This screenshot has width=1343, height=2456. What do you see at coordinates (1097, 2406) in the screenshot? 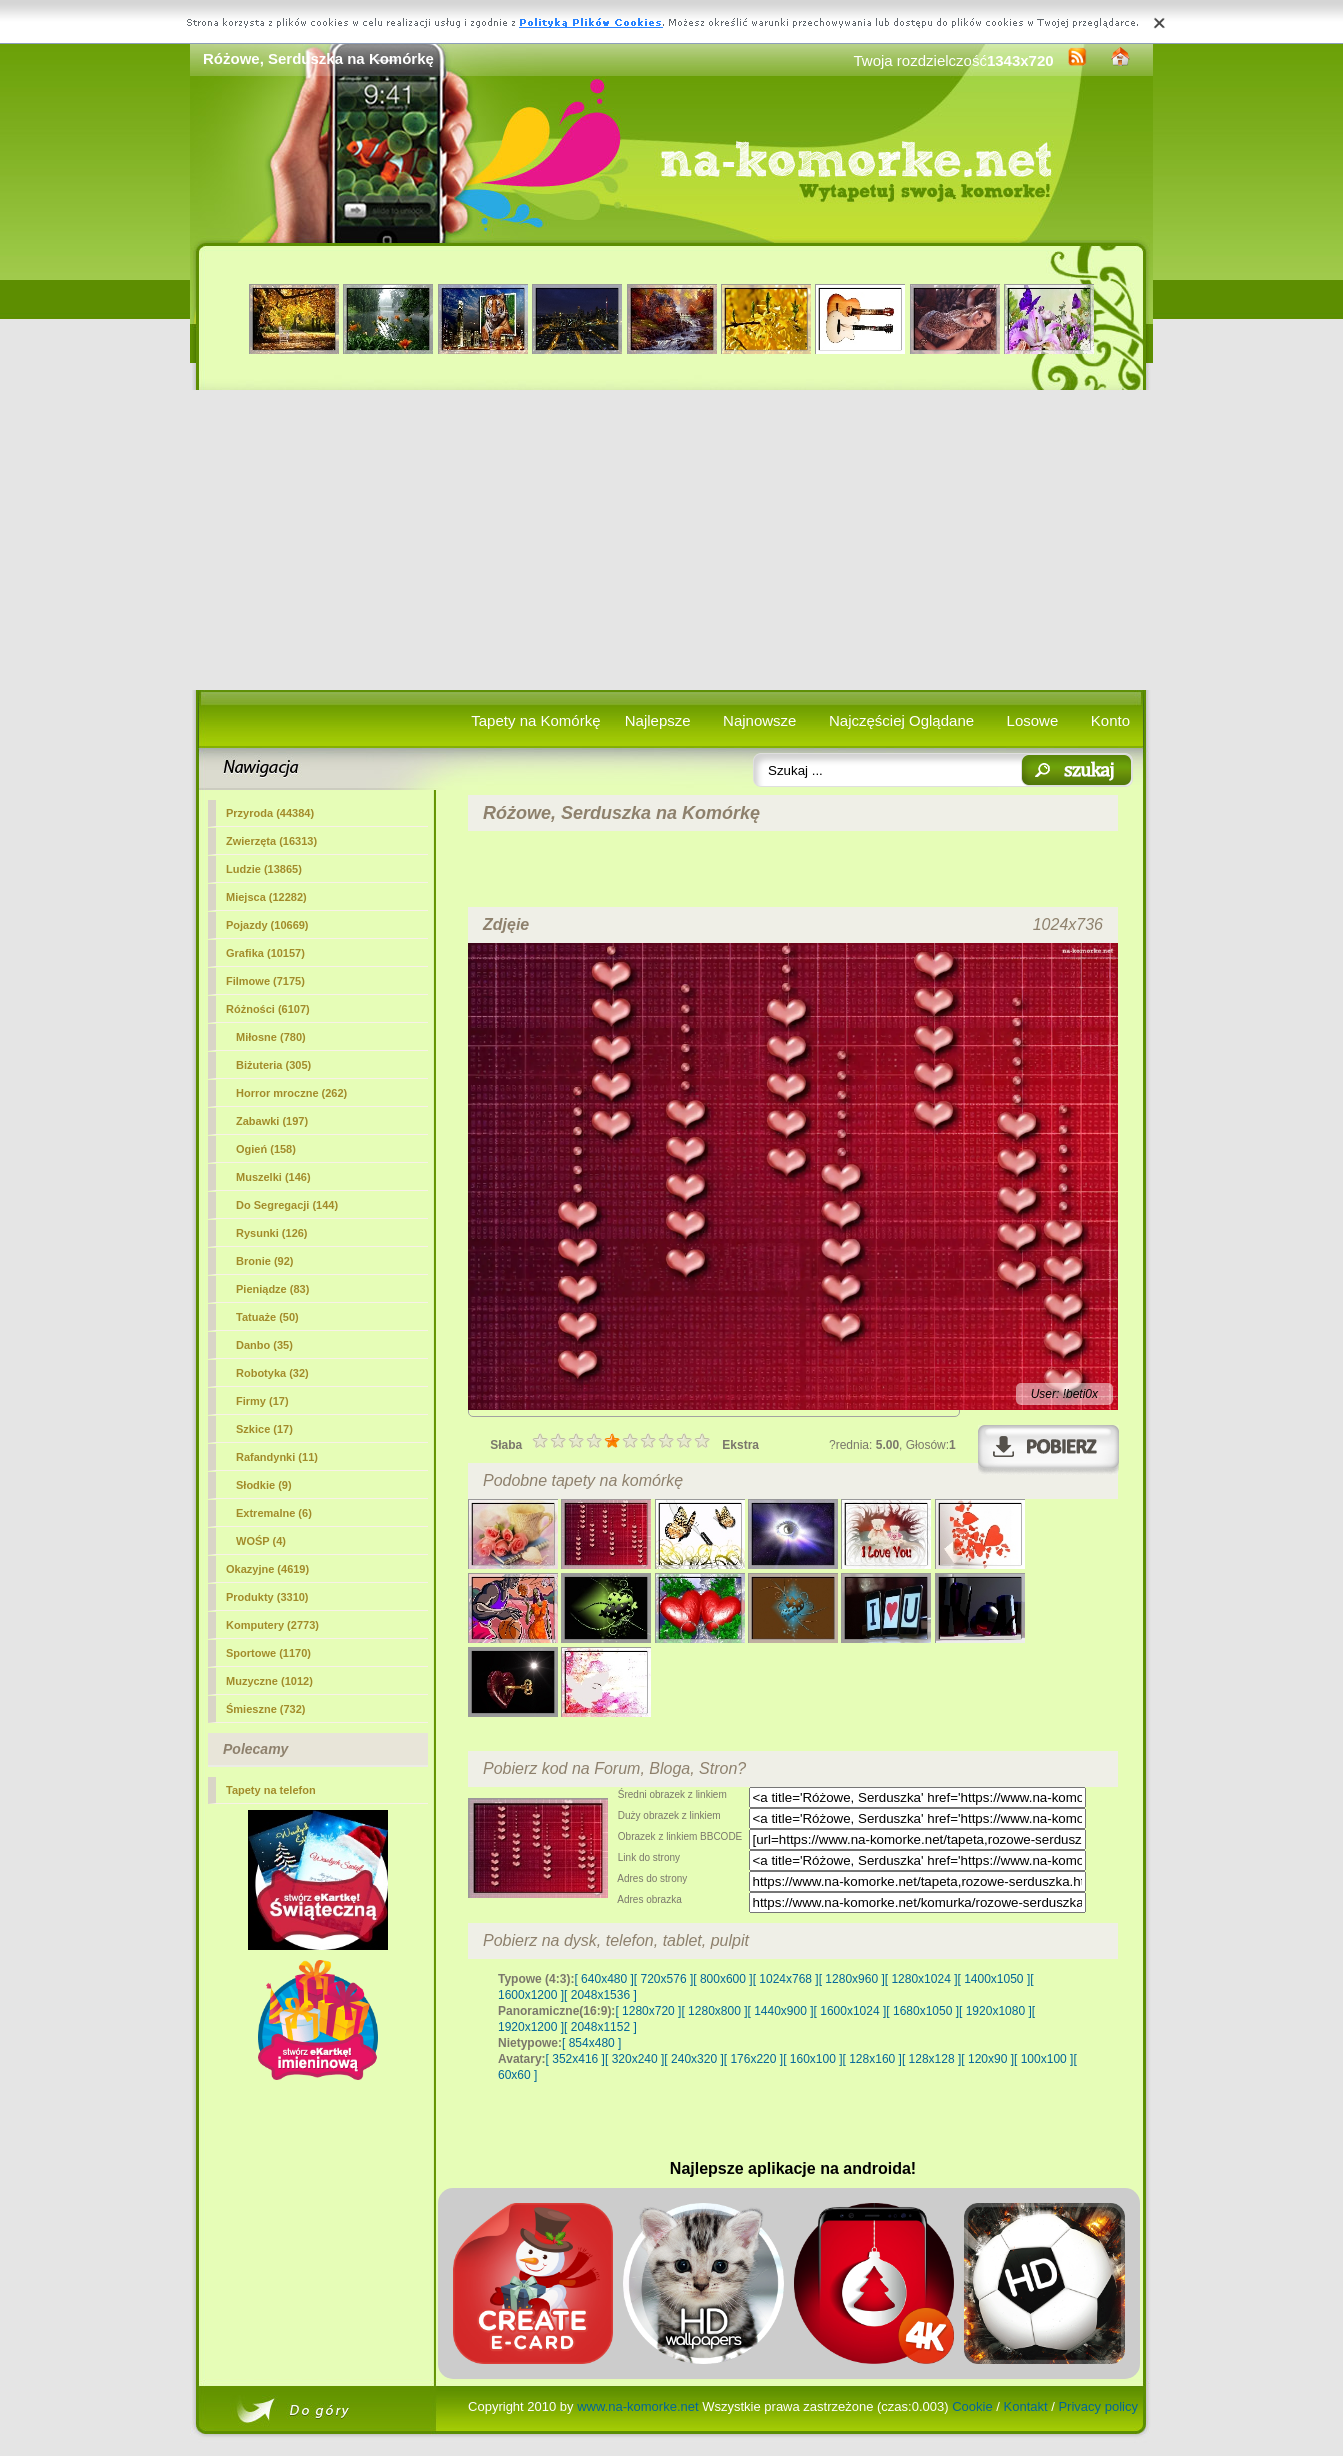
I see `Privacy policy` at bounding box center [1097, 2406].